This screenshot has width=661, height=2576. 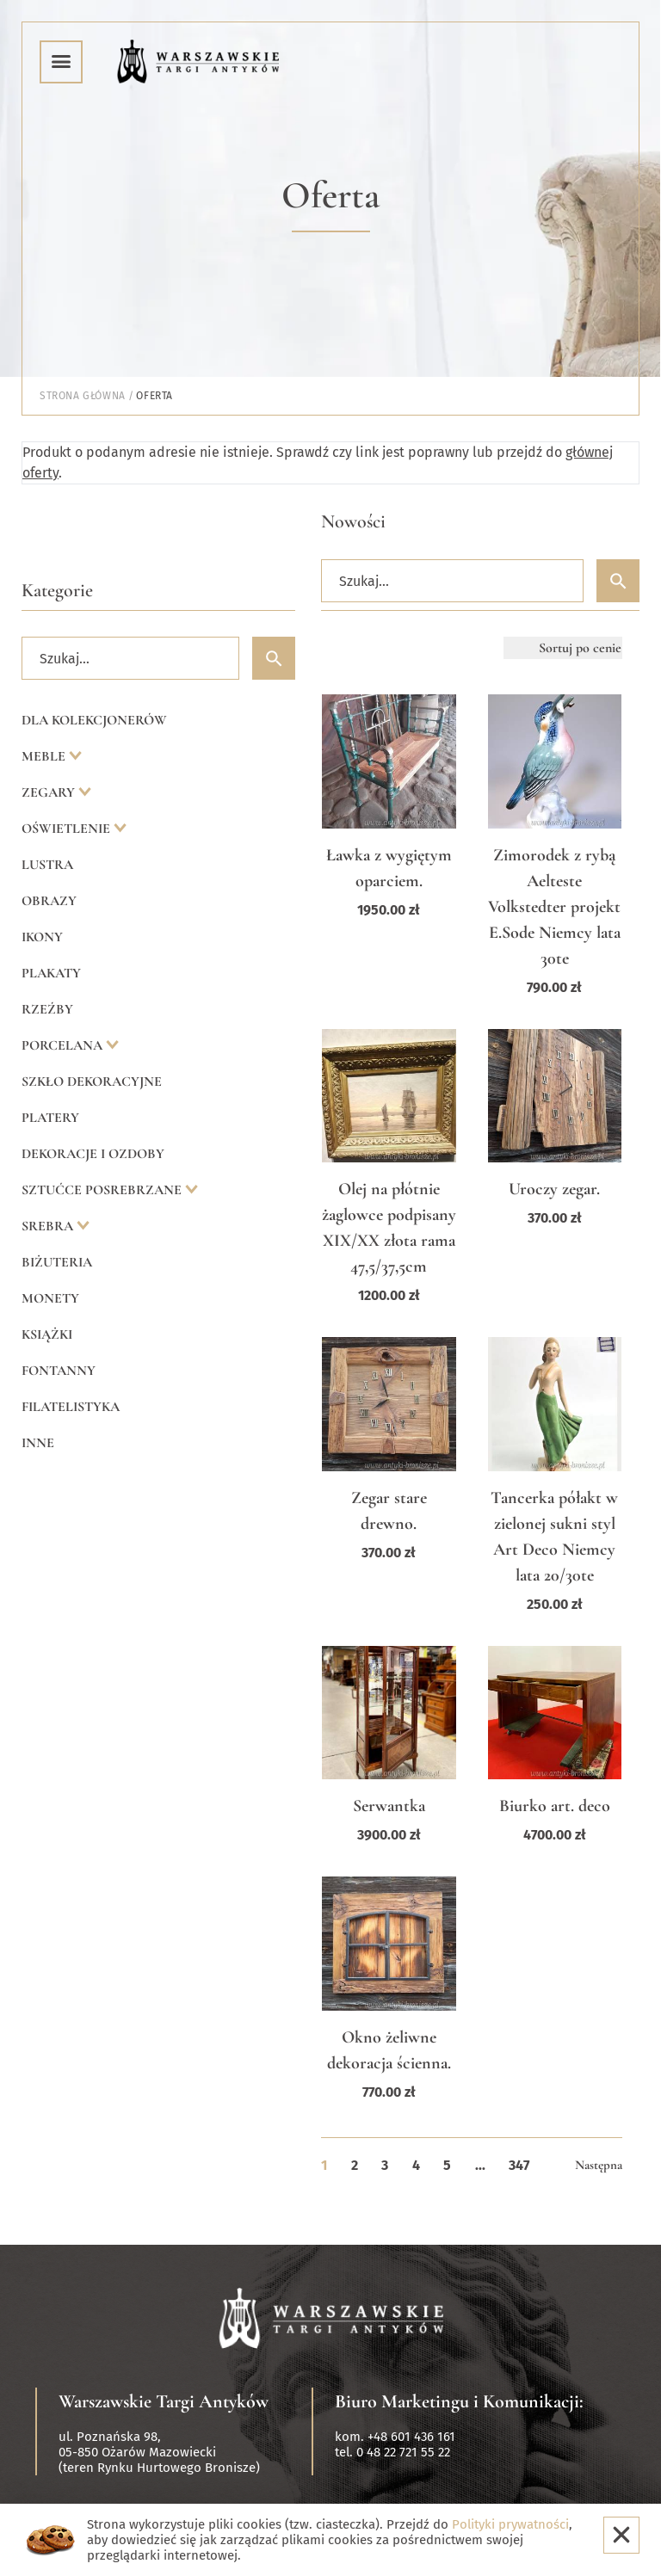 What do you see at coordinates (49, 900) in the screenshot?
I see `Obrazy` at bounding box center [49, 900].